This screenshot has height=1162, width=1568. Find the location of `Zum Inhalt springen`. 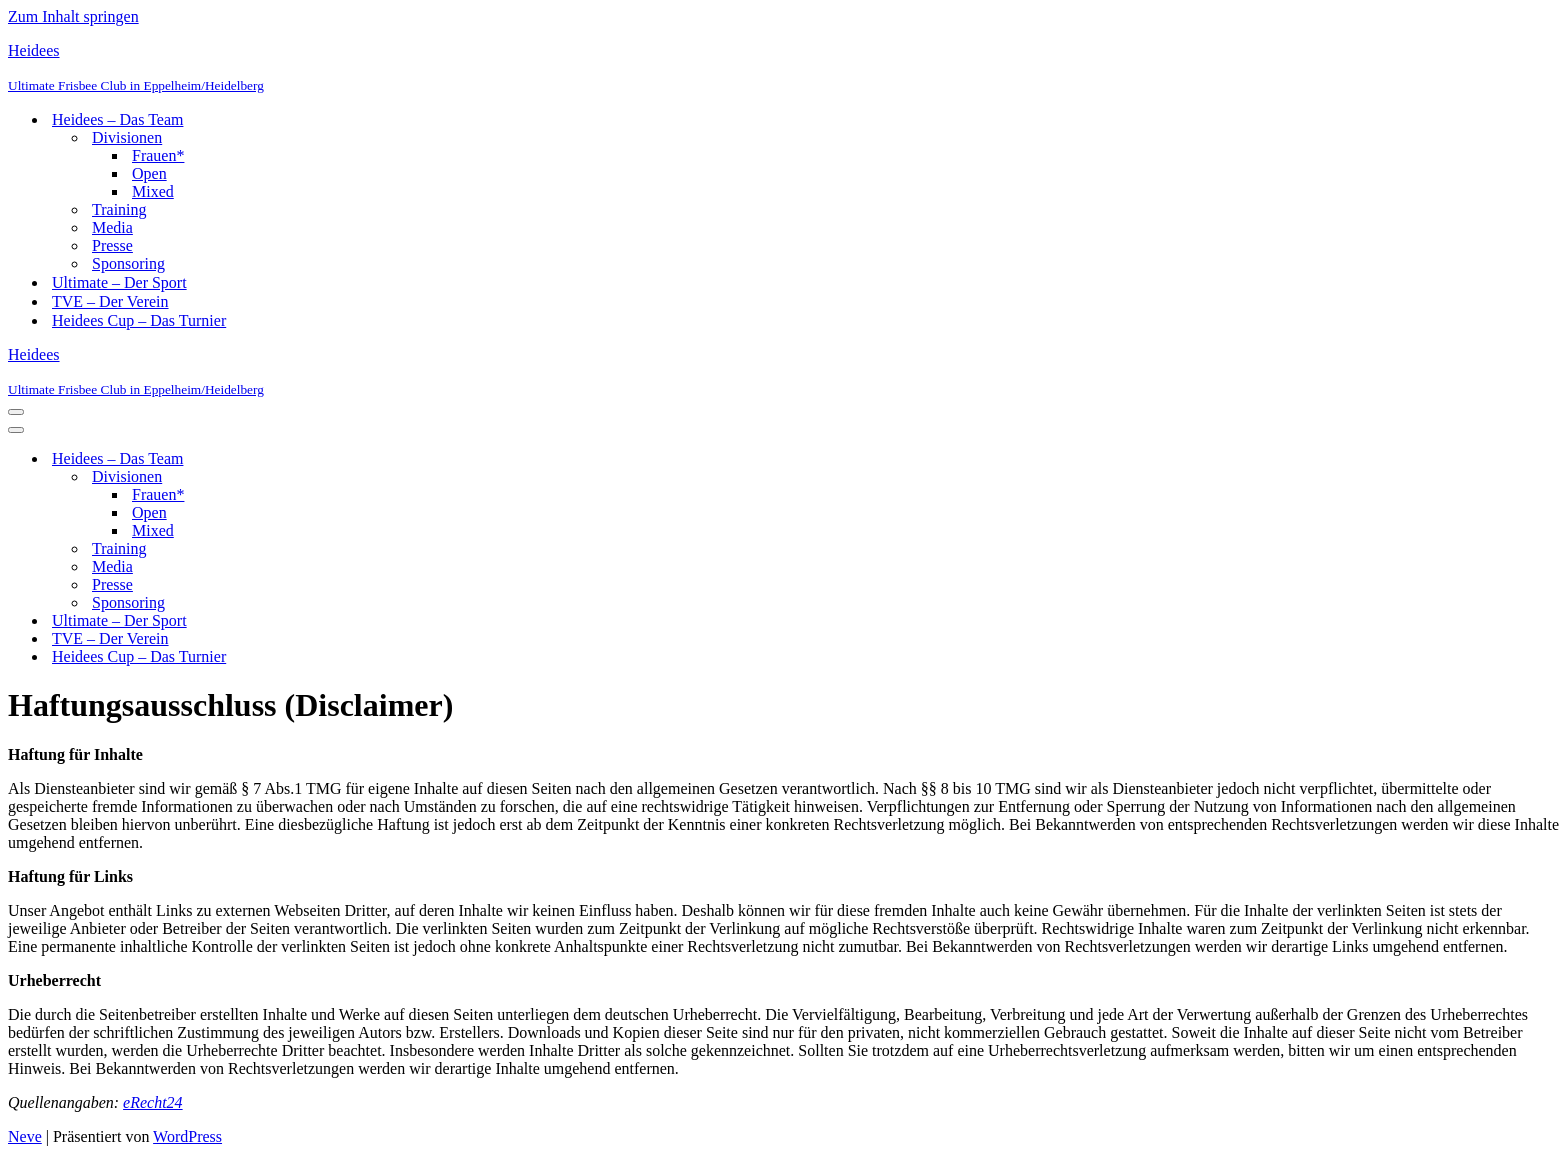

Zum Inhalt springen is located at coordinates (73, 16).